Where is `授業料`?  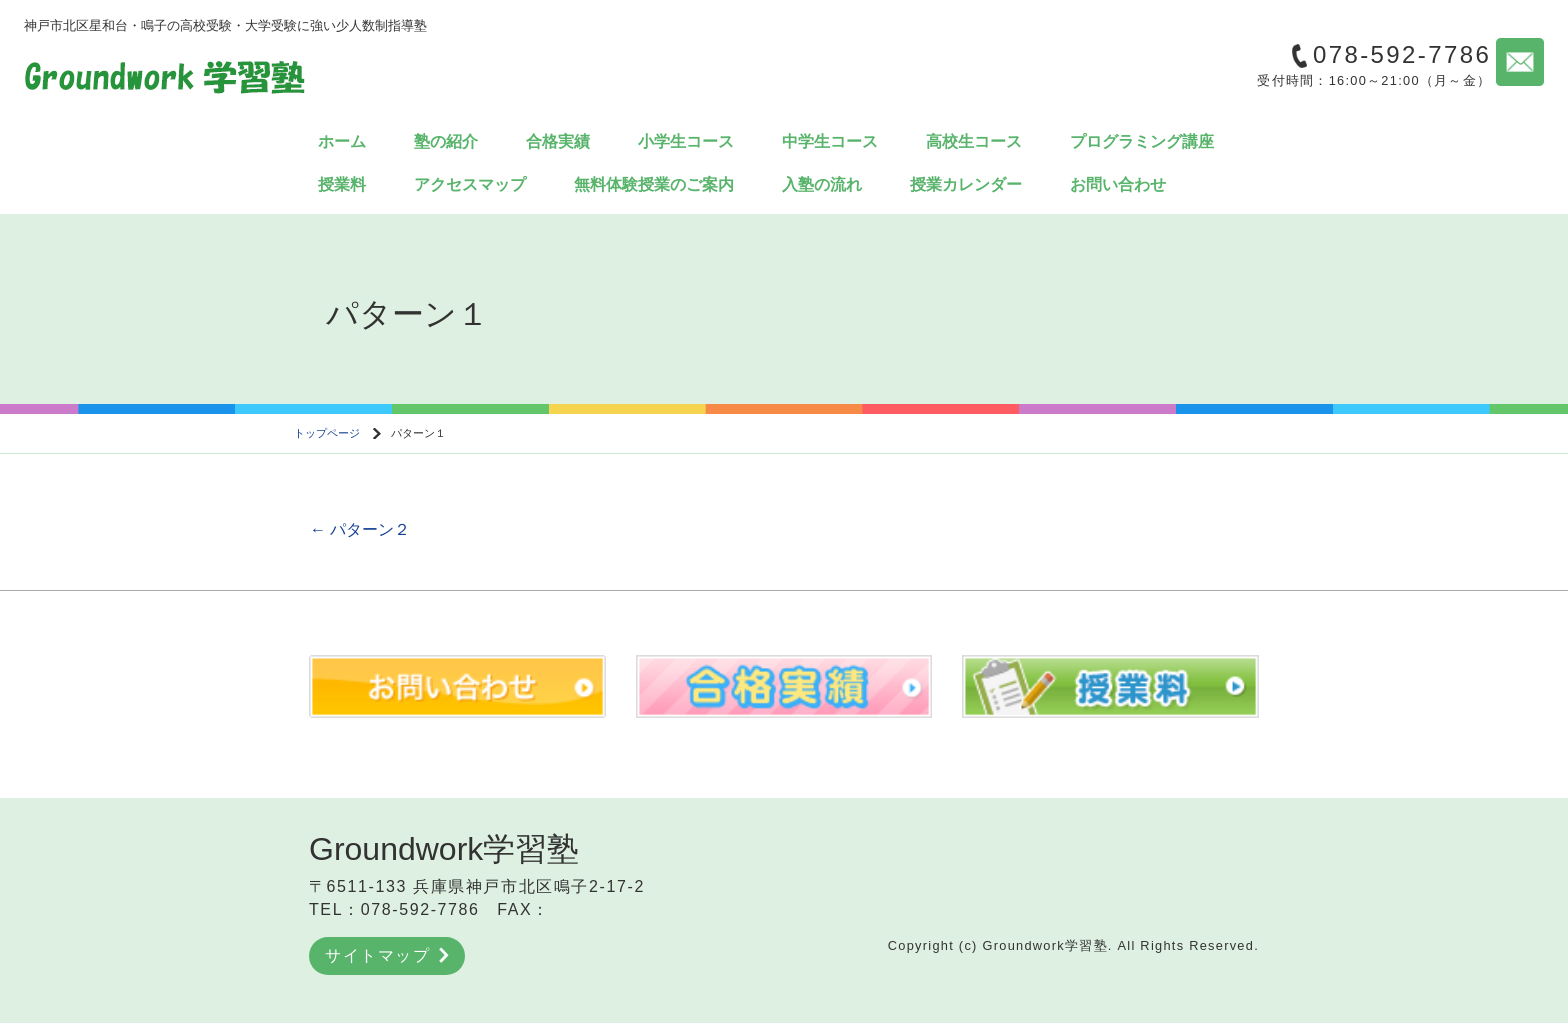
授業料 is located at coordinates (342, 184).